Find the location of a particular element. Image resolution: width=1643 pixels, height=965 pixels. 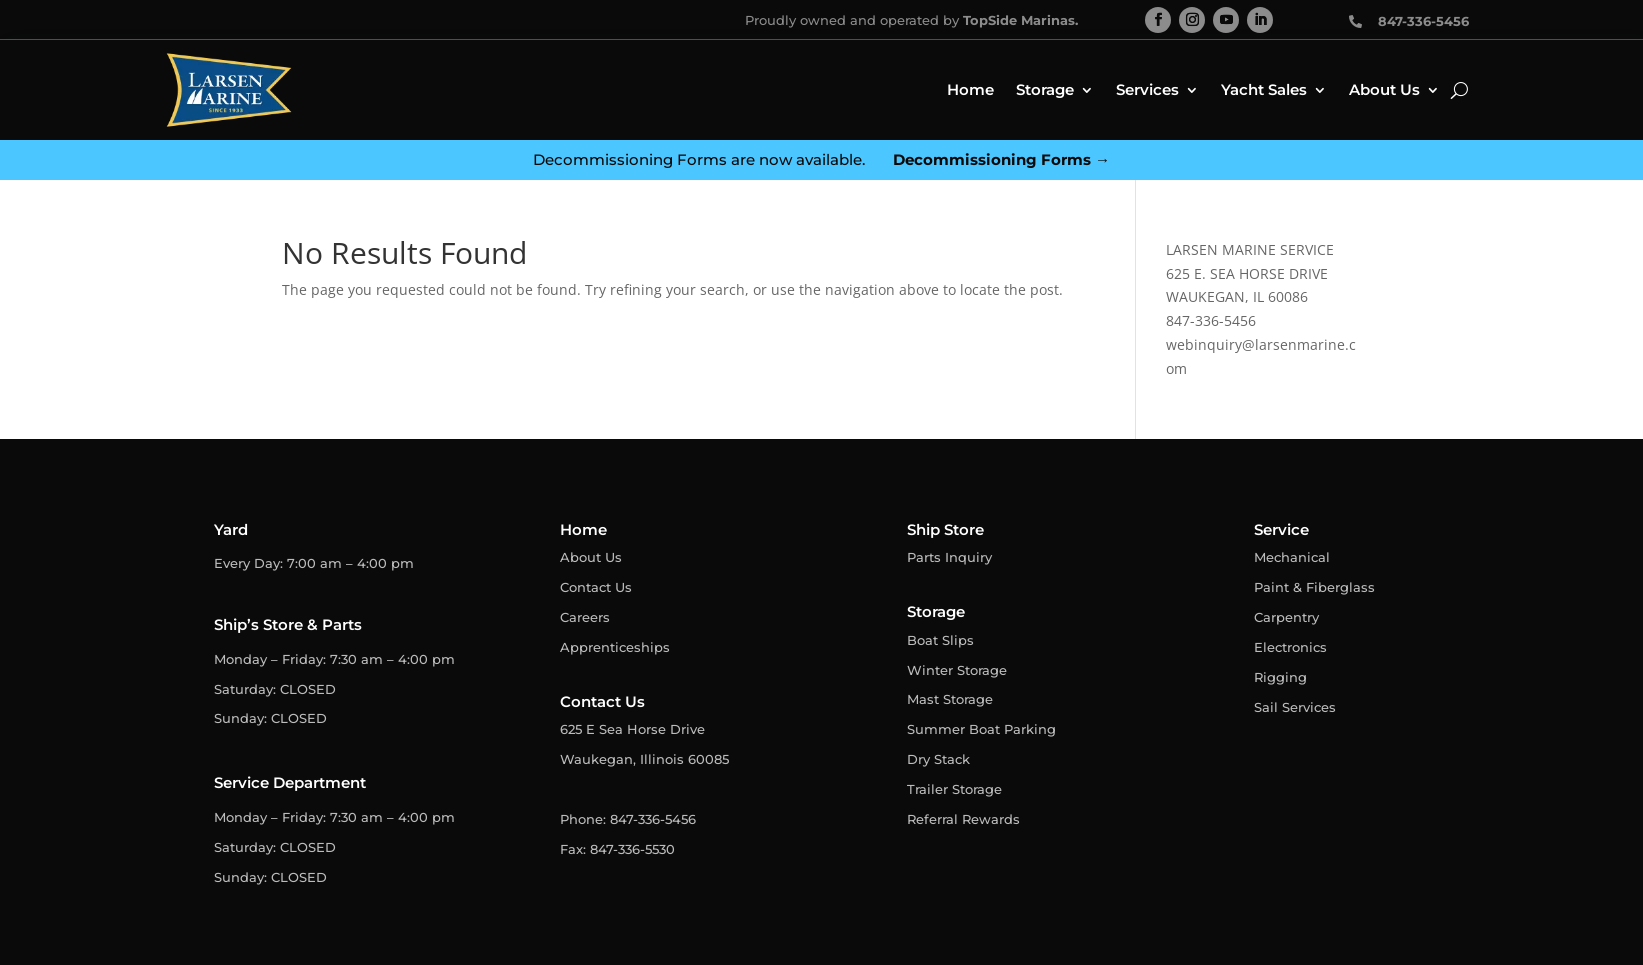

Rigging is located at coordinates (1280, 677).